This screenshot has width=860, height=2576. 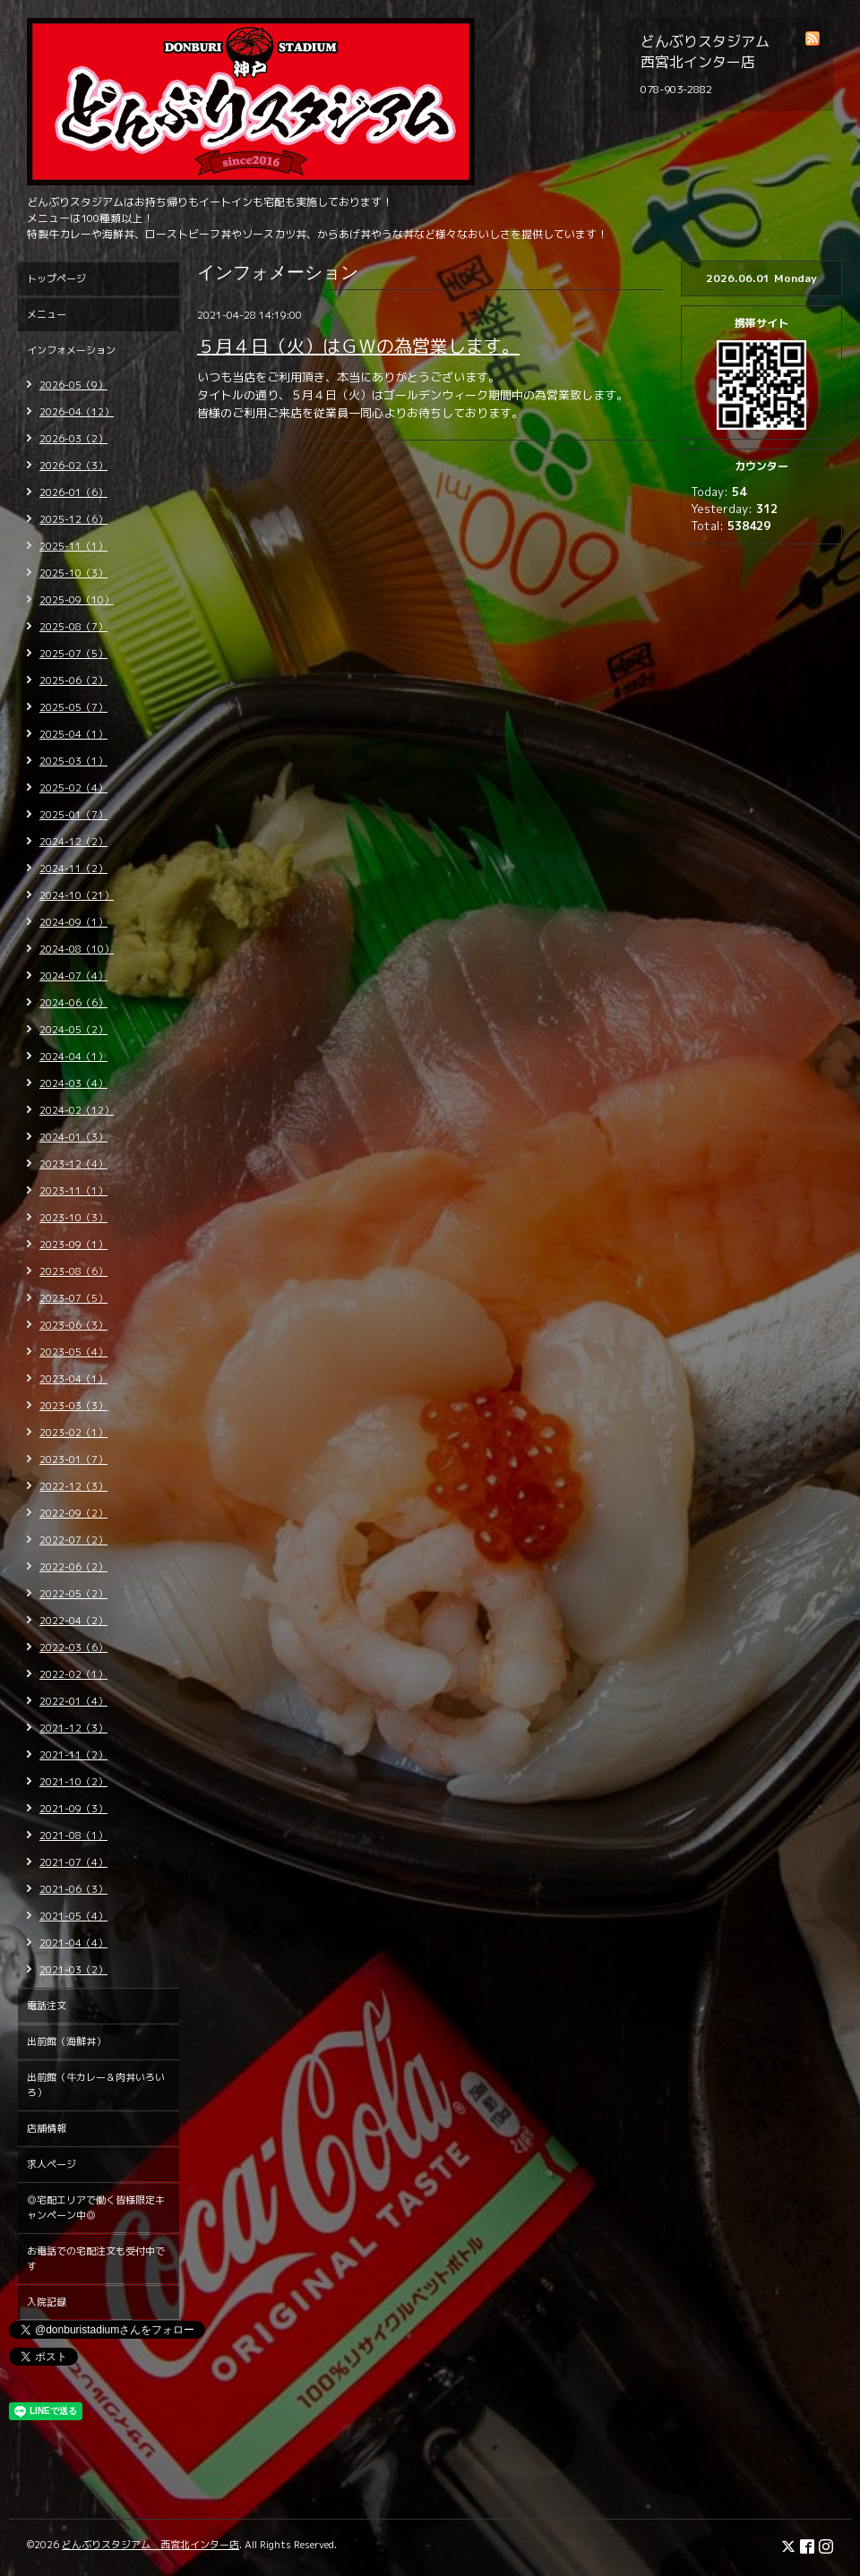 I want to click on 求人ページ, so click(x=51, y=2164).